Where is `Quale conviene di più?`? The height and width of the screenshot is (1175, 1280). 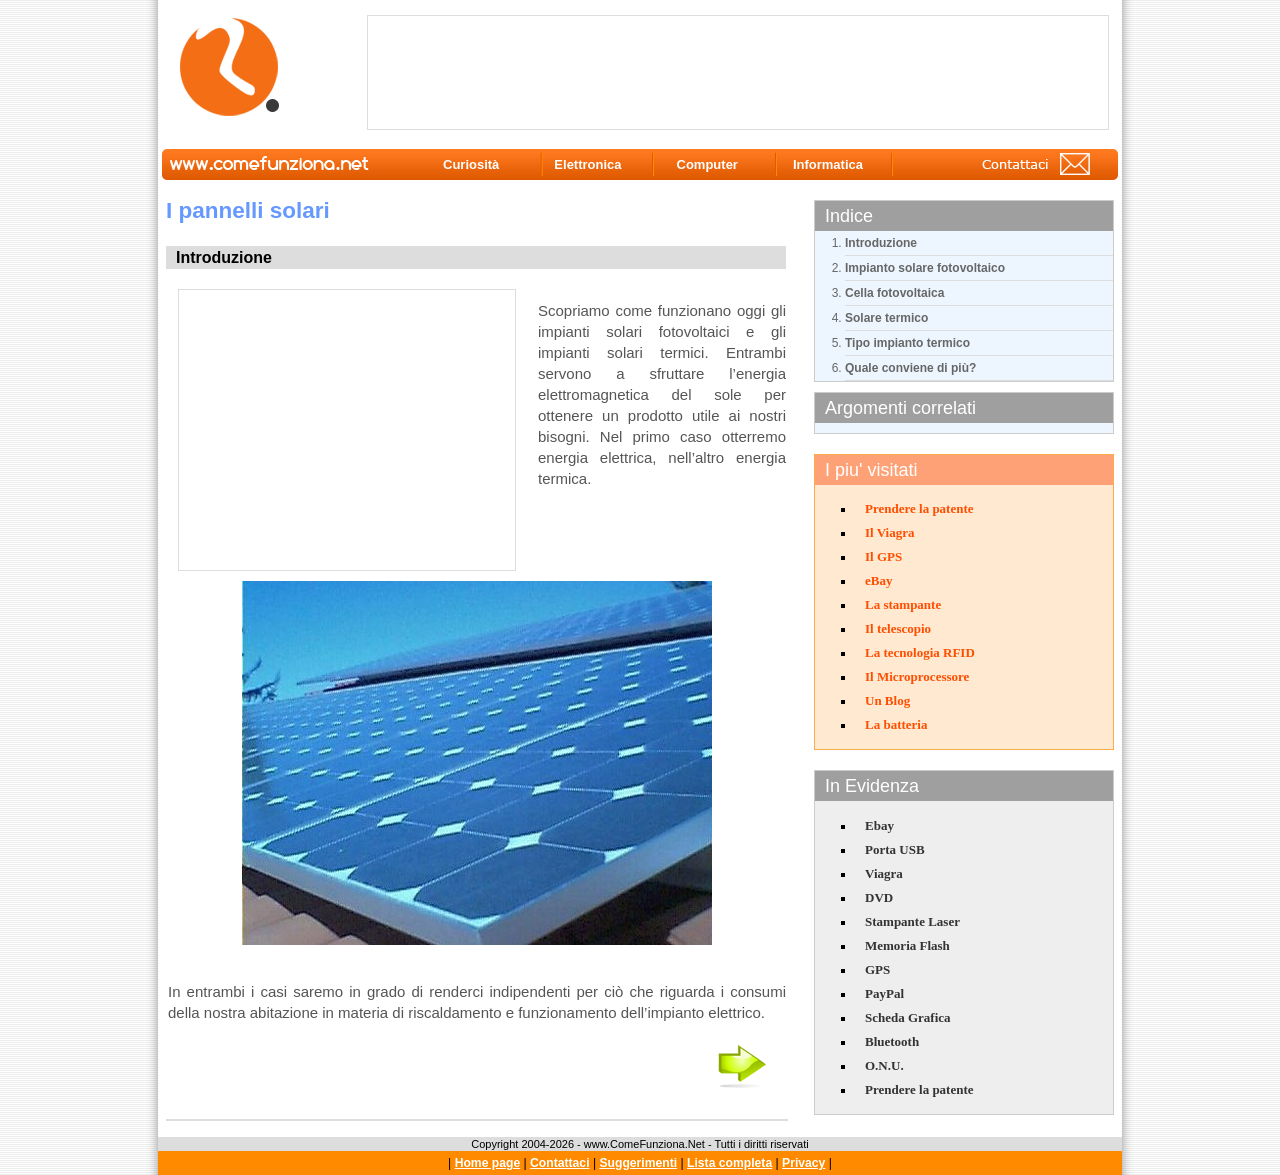
Quale conviene di più? is located at coordinates (910, 368).